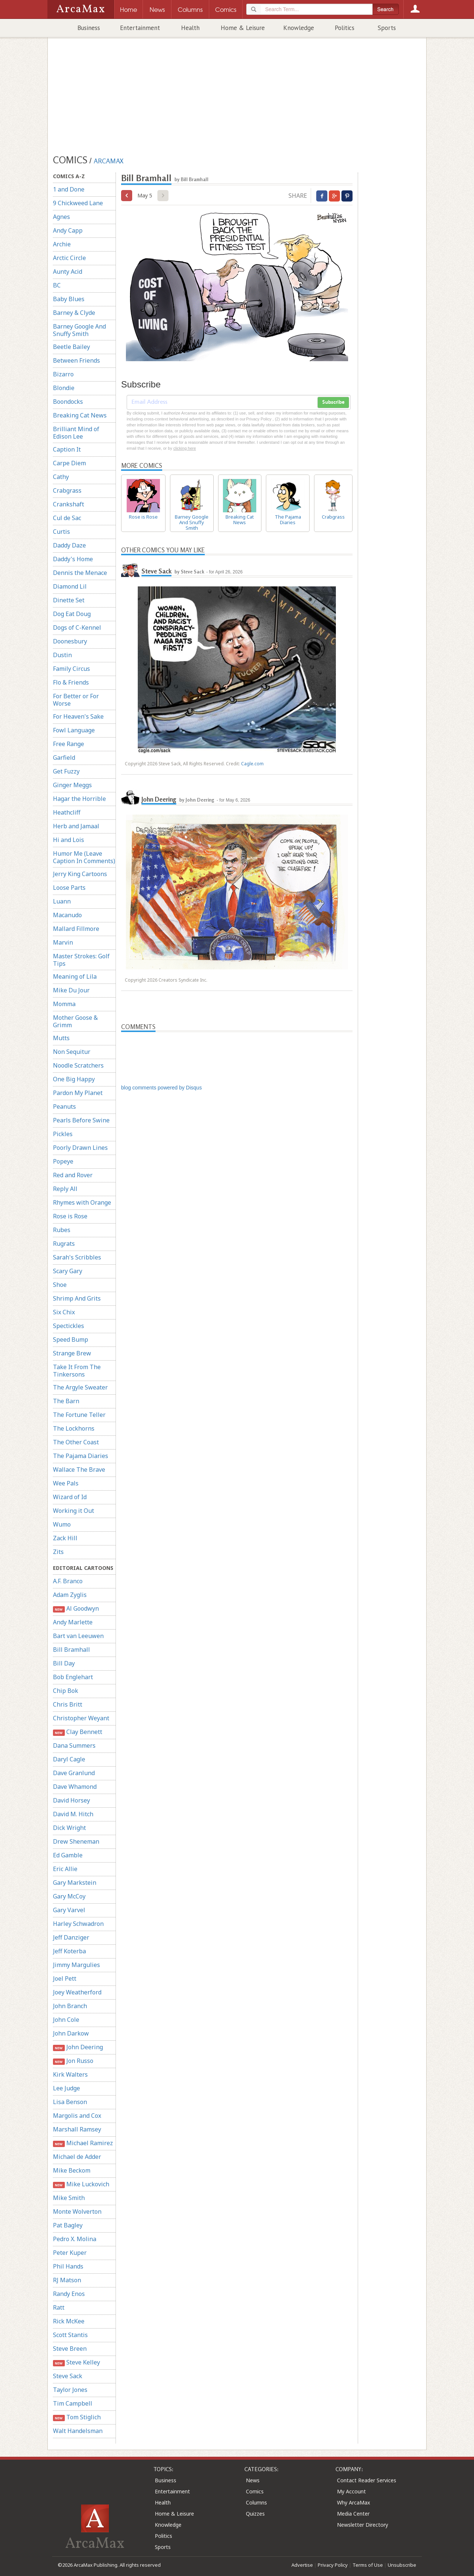  I want to click on The Argyle Sweater, so click(80, 1387).